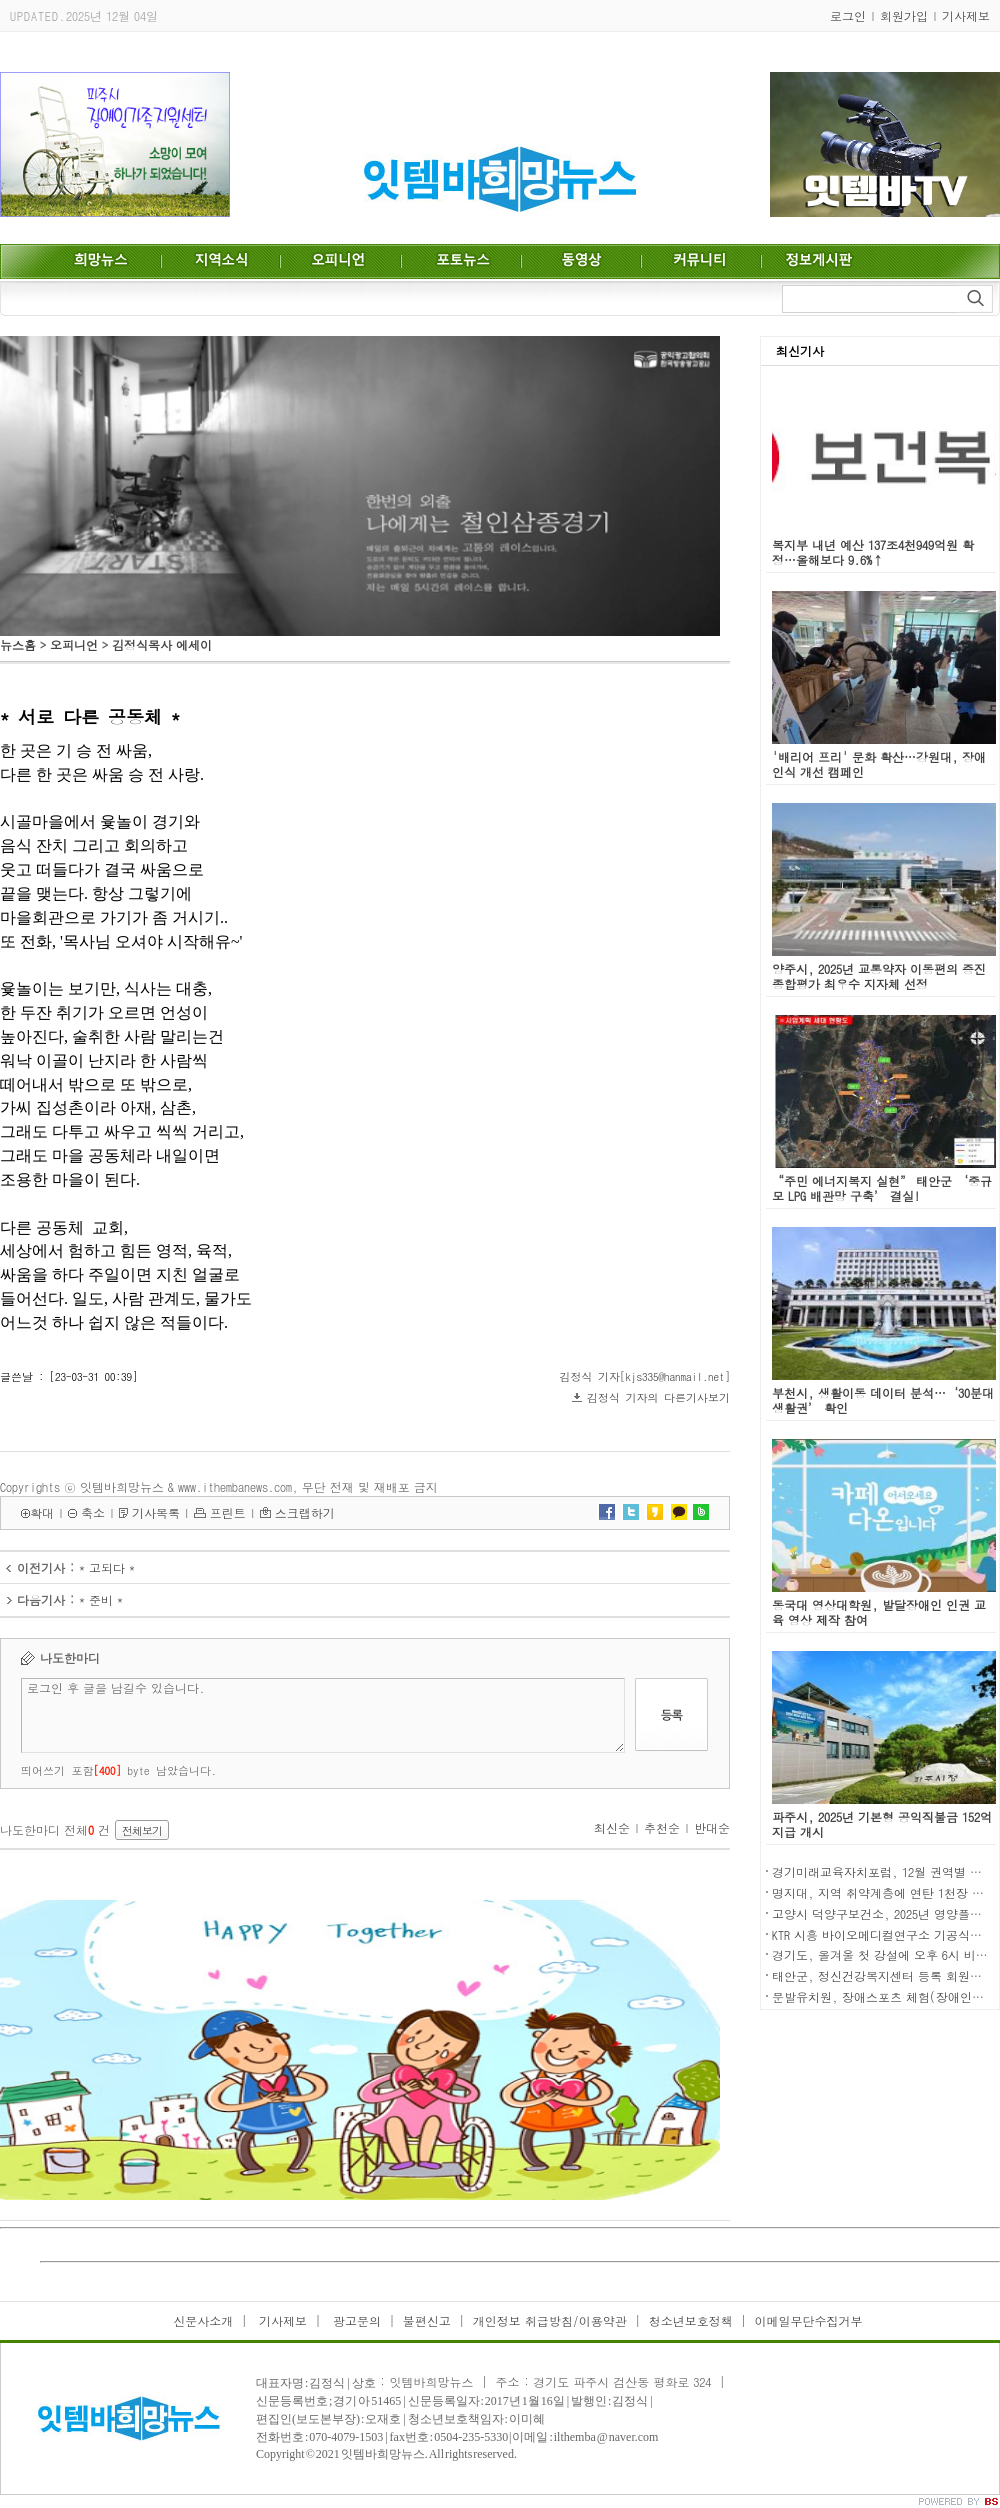 The image size is (1000, 2508). Describe the element at coordinates (550, 2320) in the screenshot. I see `개인정보 취급방침/이용약관` at that location.